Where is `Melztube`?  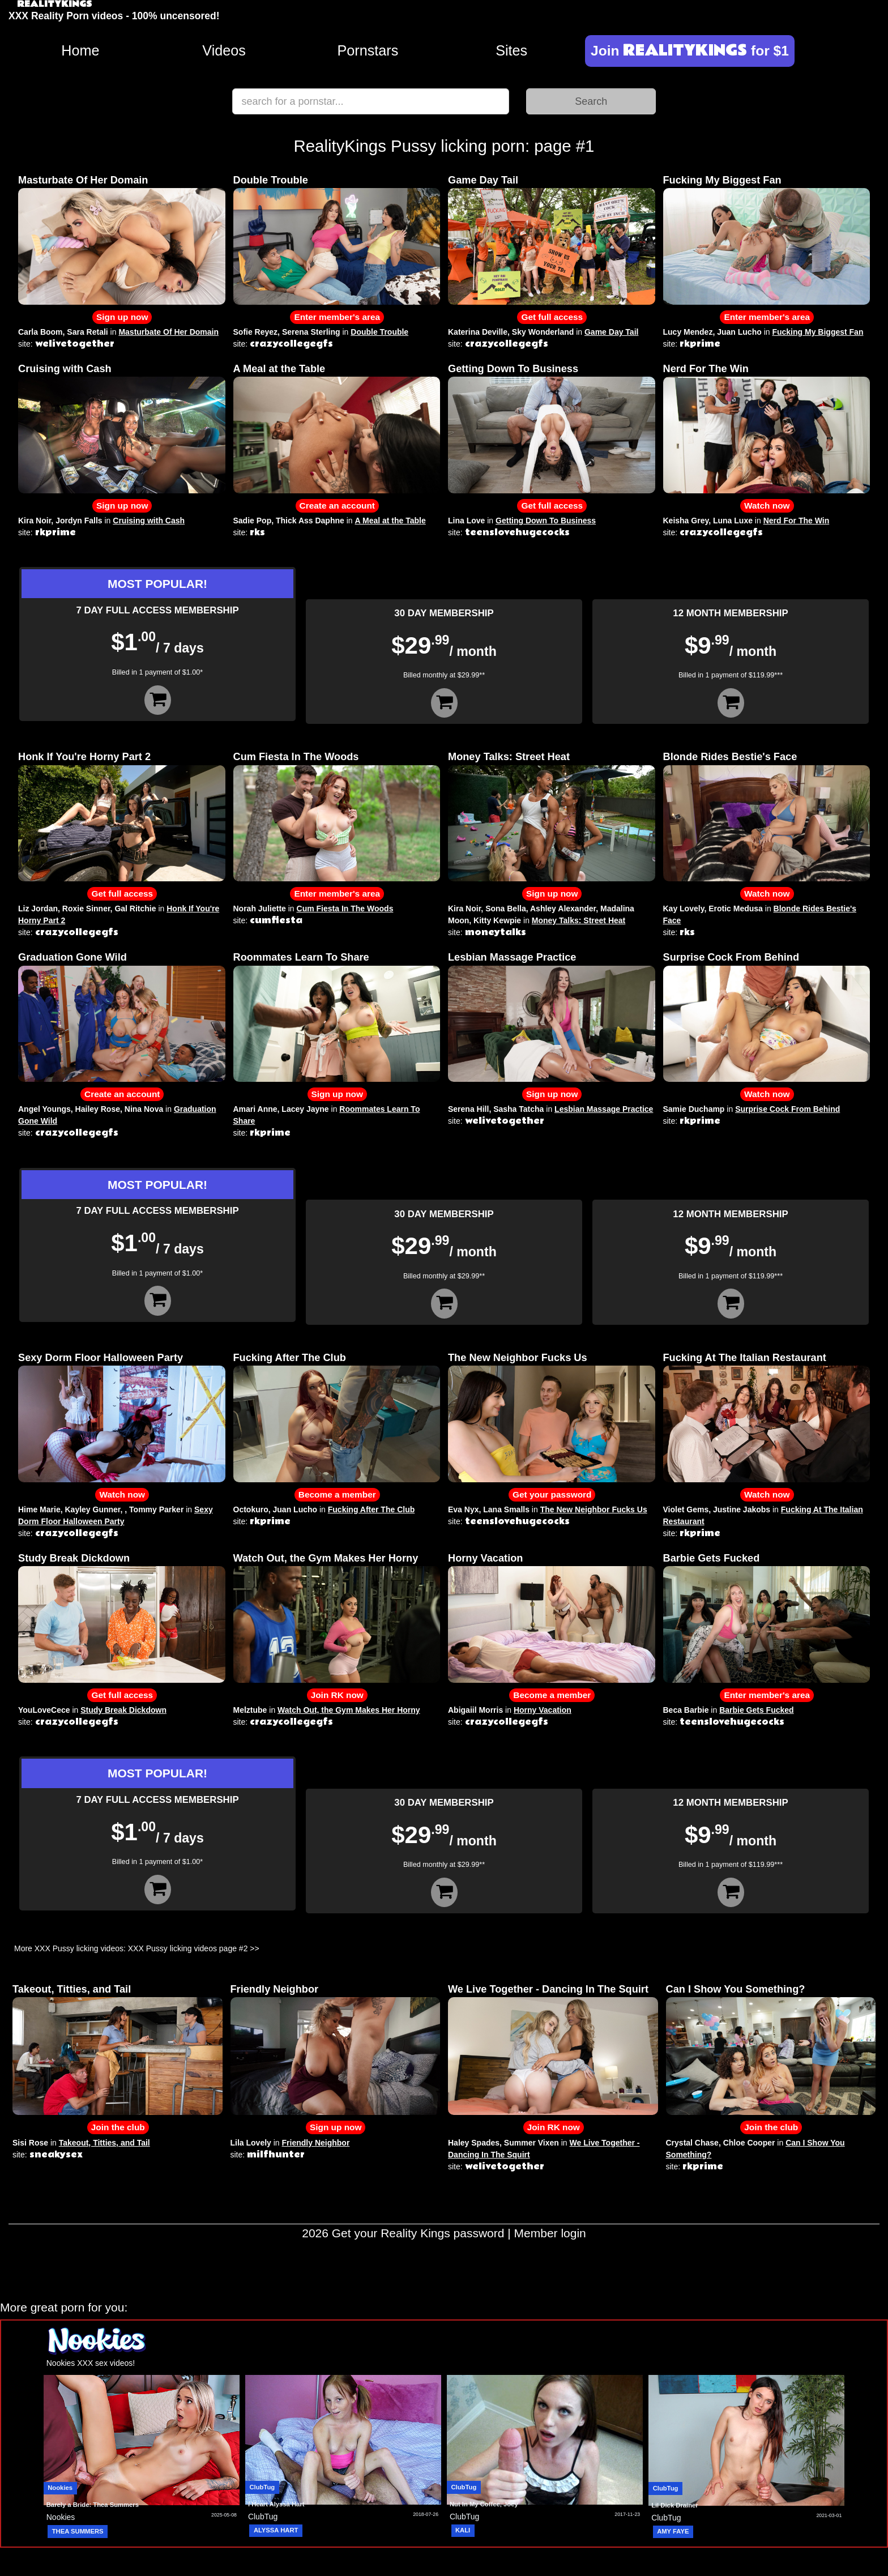 Melztube is located at coordinates (250, 1710).